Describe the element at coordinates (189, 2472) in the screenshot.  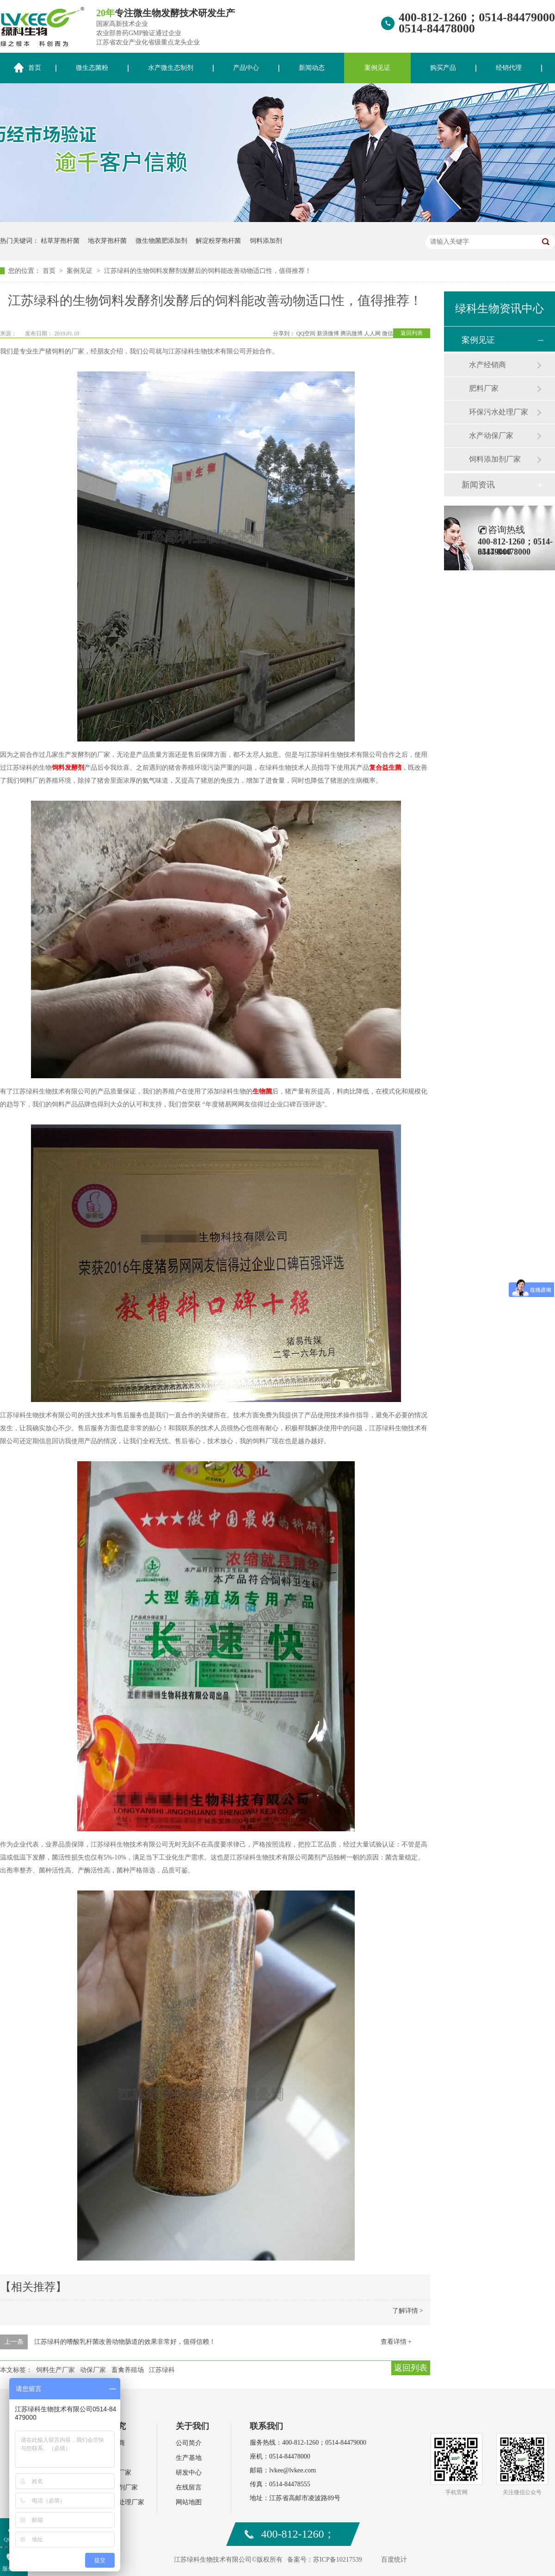
I see `研发中心` at that location.